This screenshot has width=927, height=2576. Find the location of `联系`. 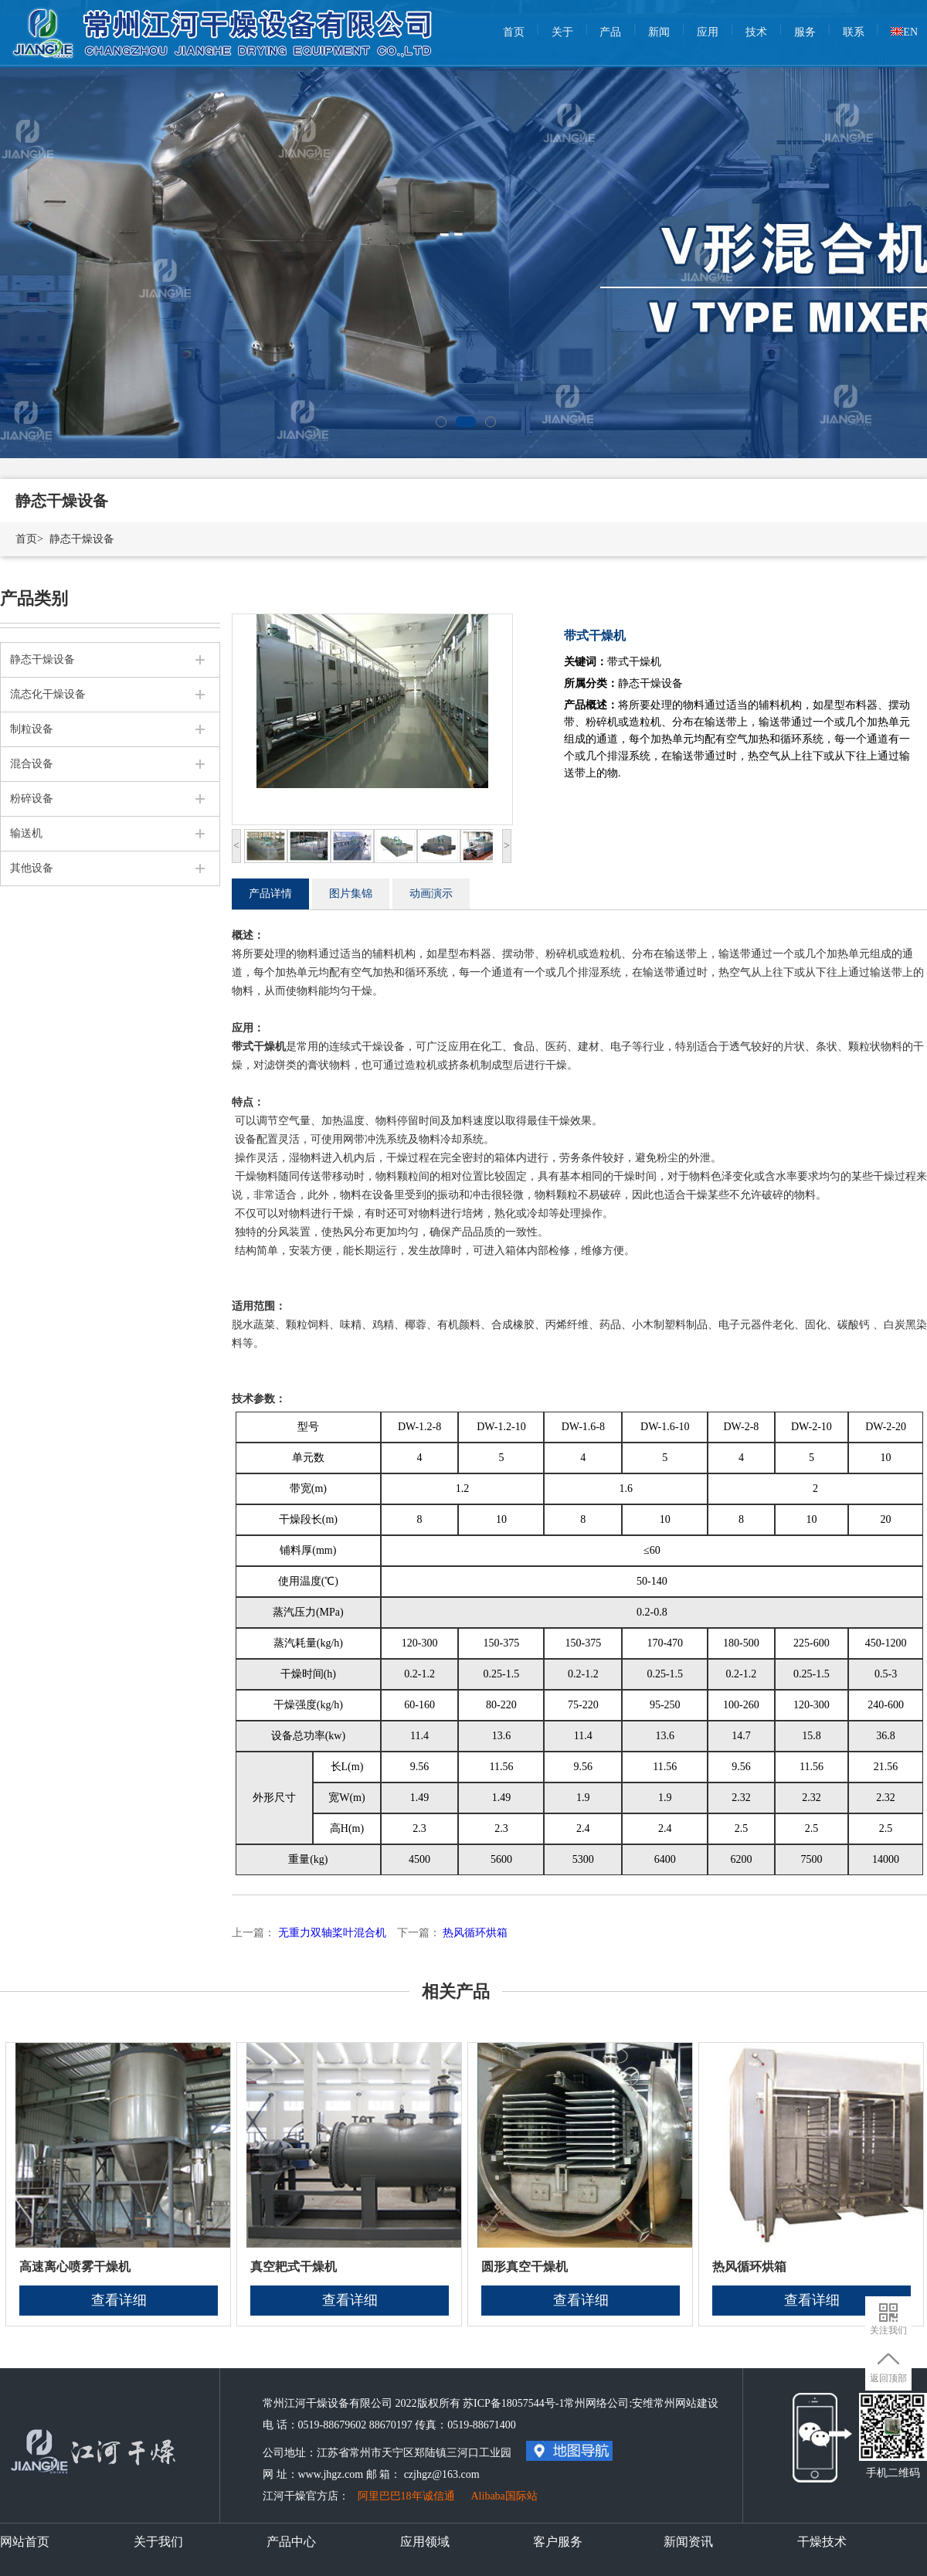

联系 is located at coordinates (853, 32).